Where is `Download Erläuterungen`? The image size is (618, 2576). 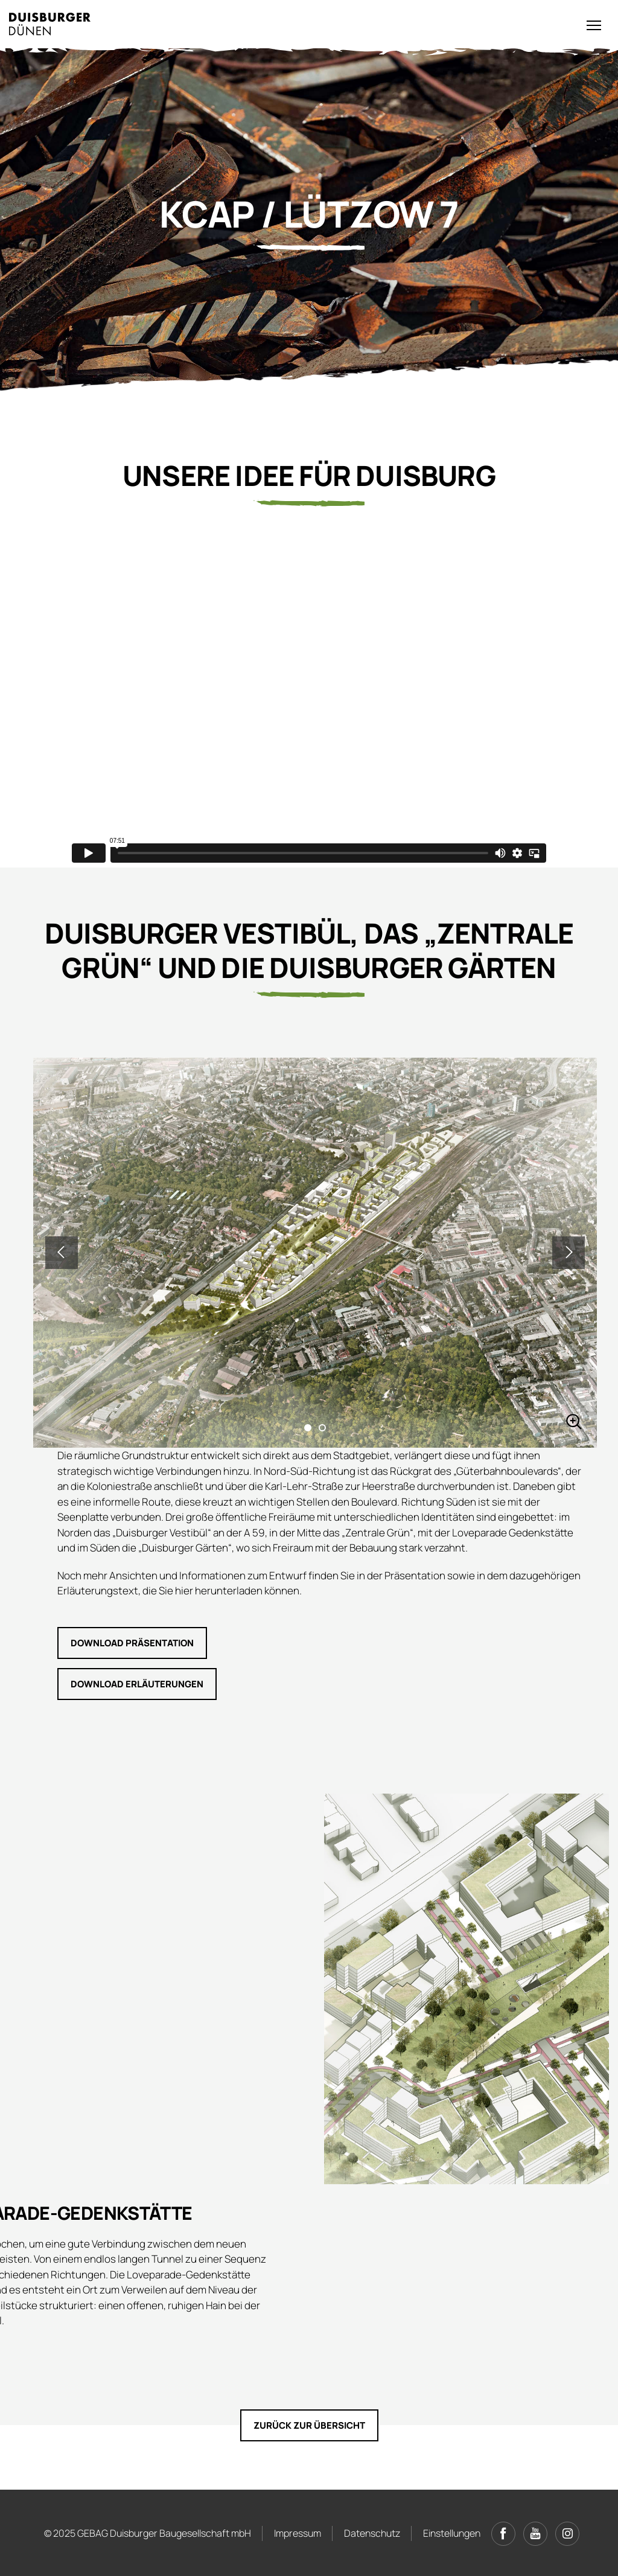
Download Erläuterungen is located at coordinates (137, 1684).